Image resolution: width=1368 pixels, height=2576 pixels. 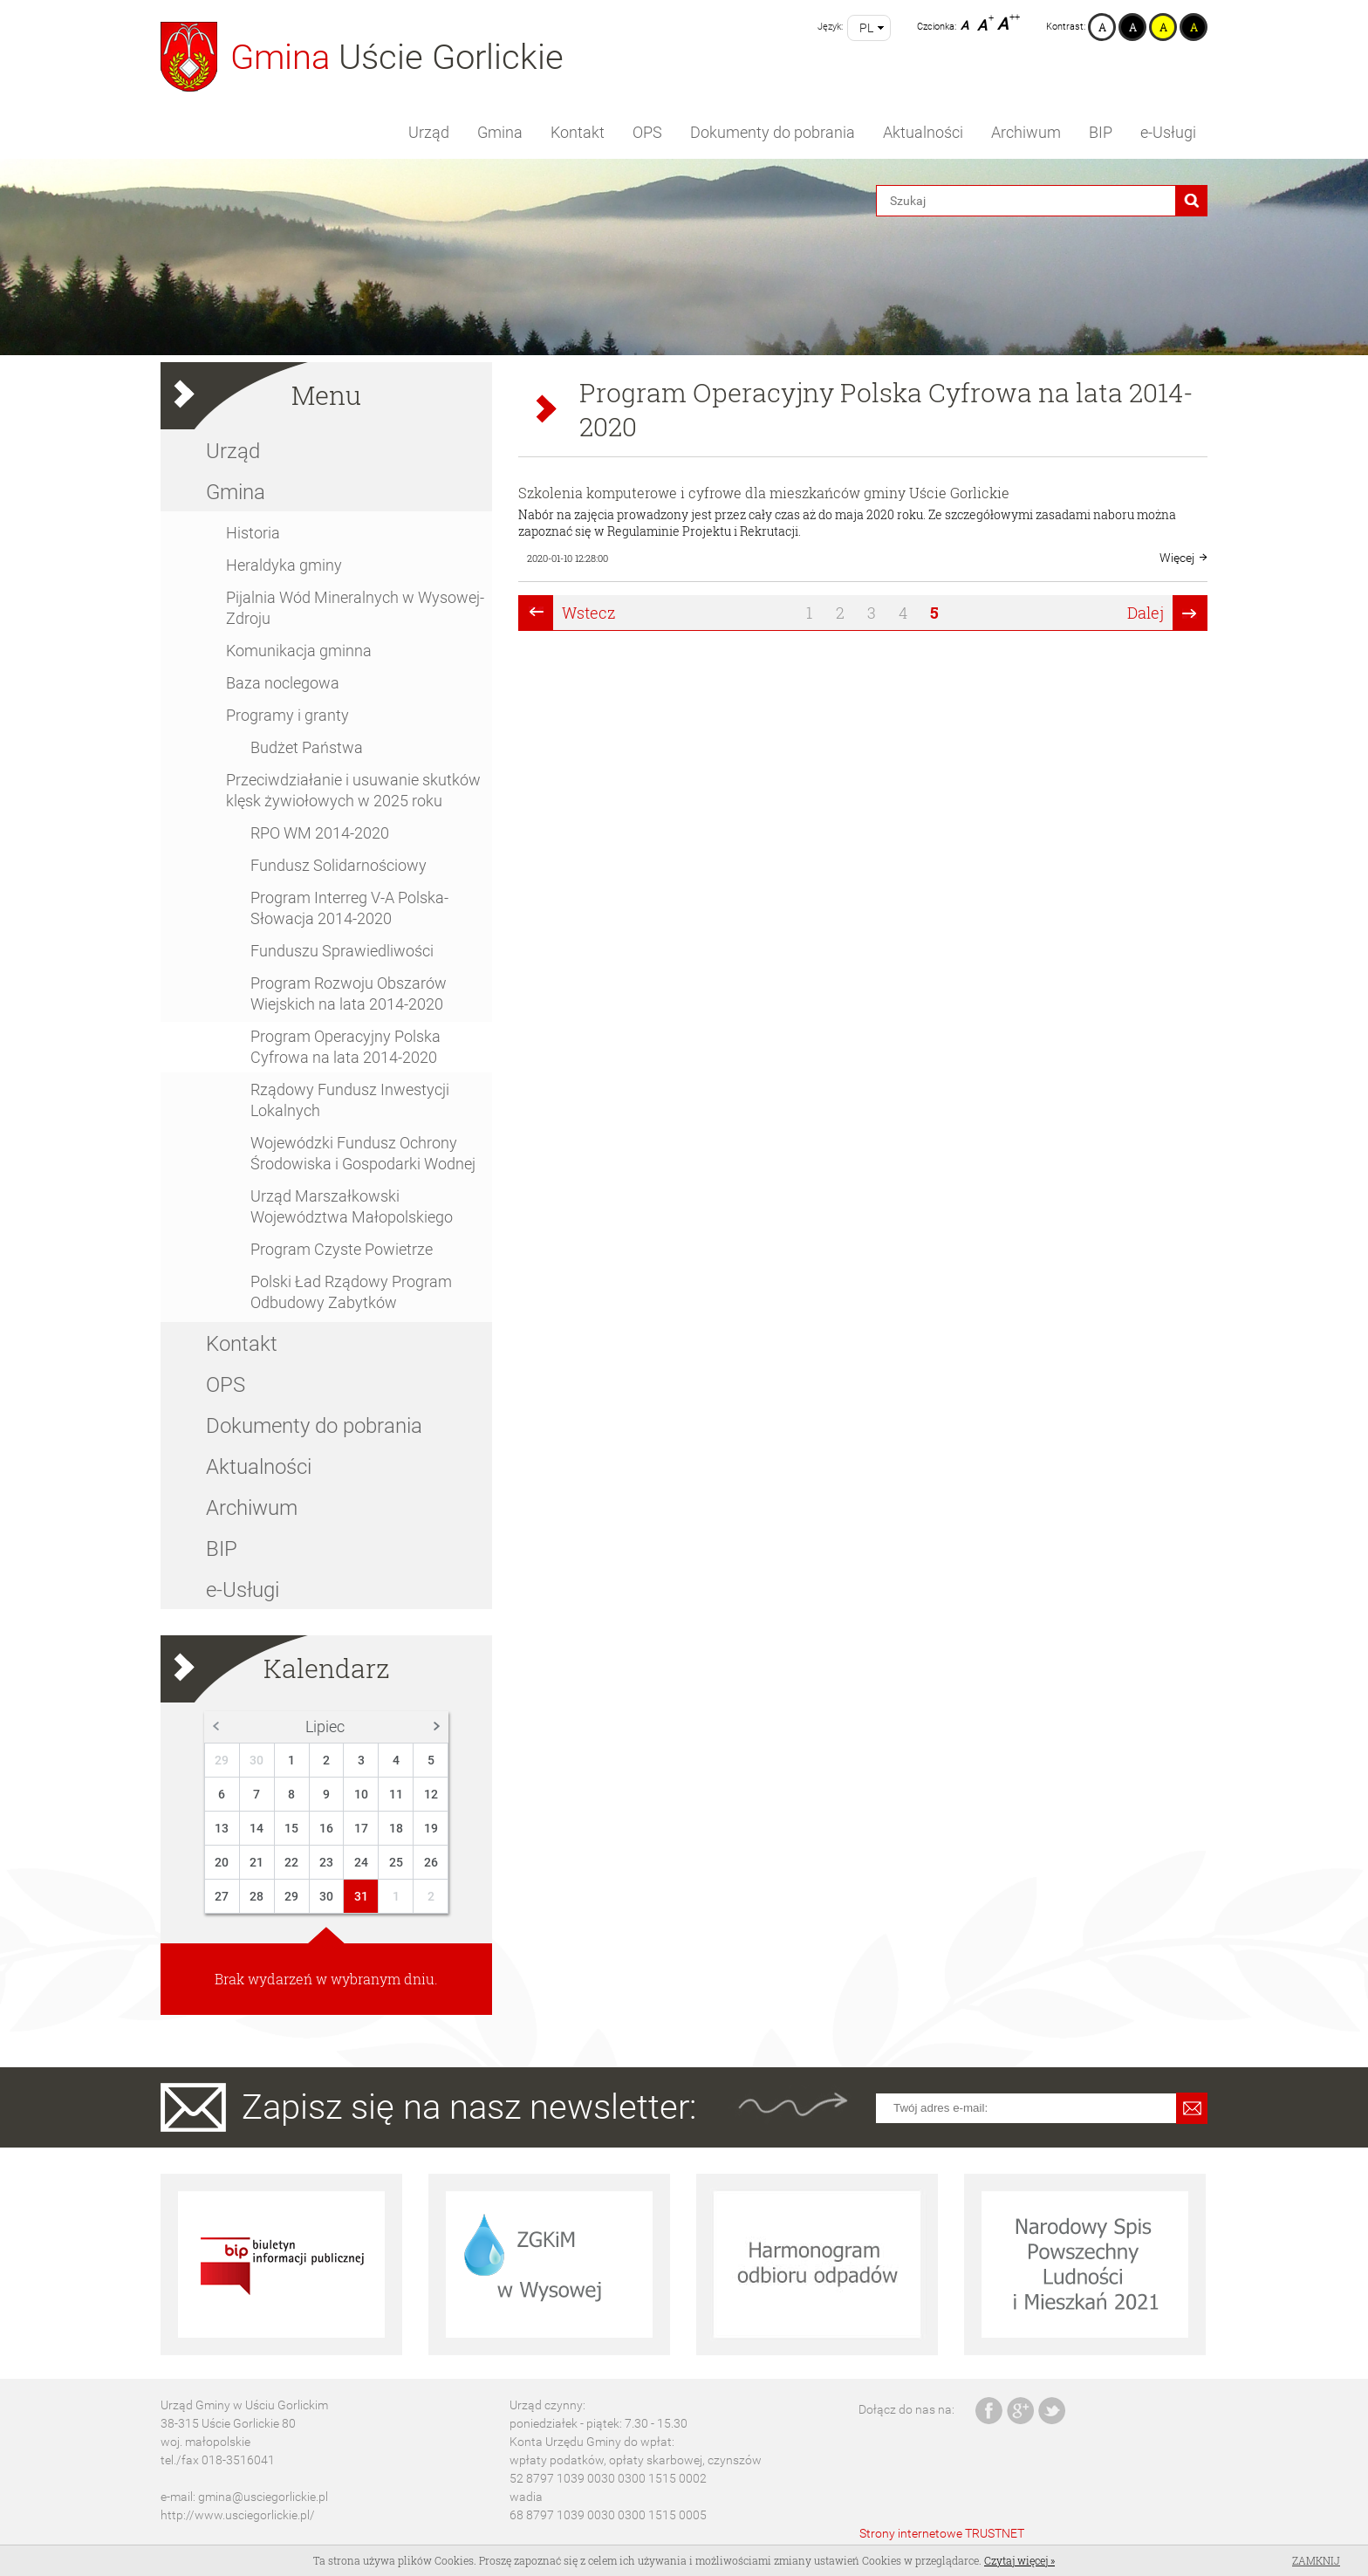 I want to click on Czytaj więcej », so click(x=1019, y=2560).